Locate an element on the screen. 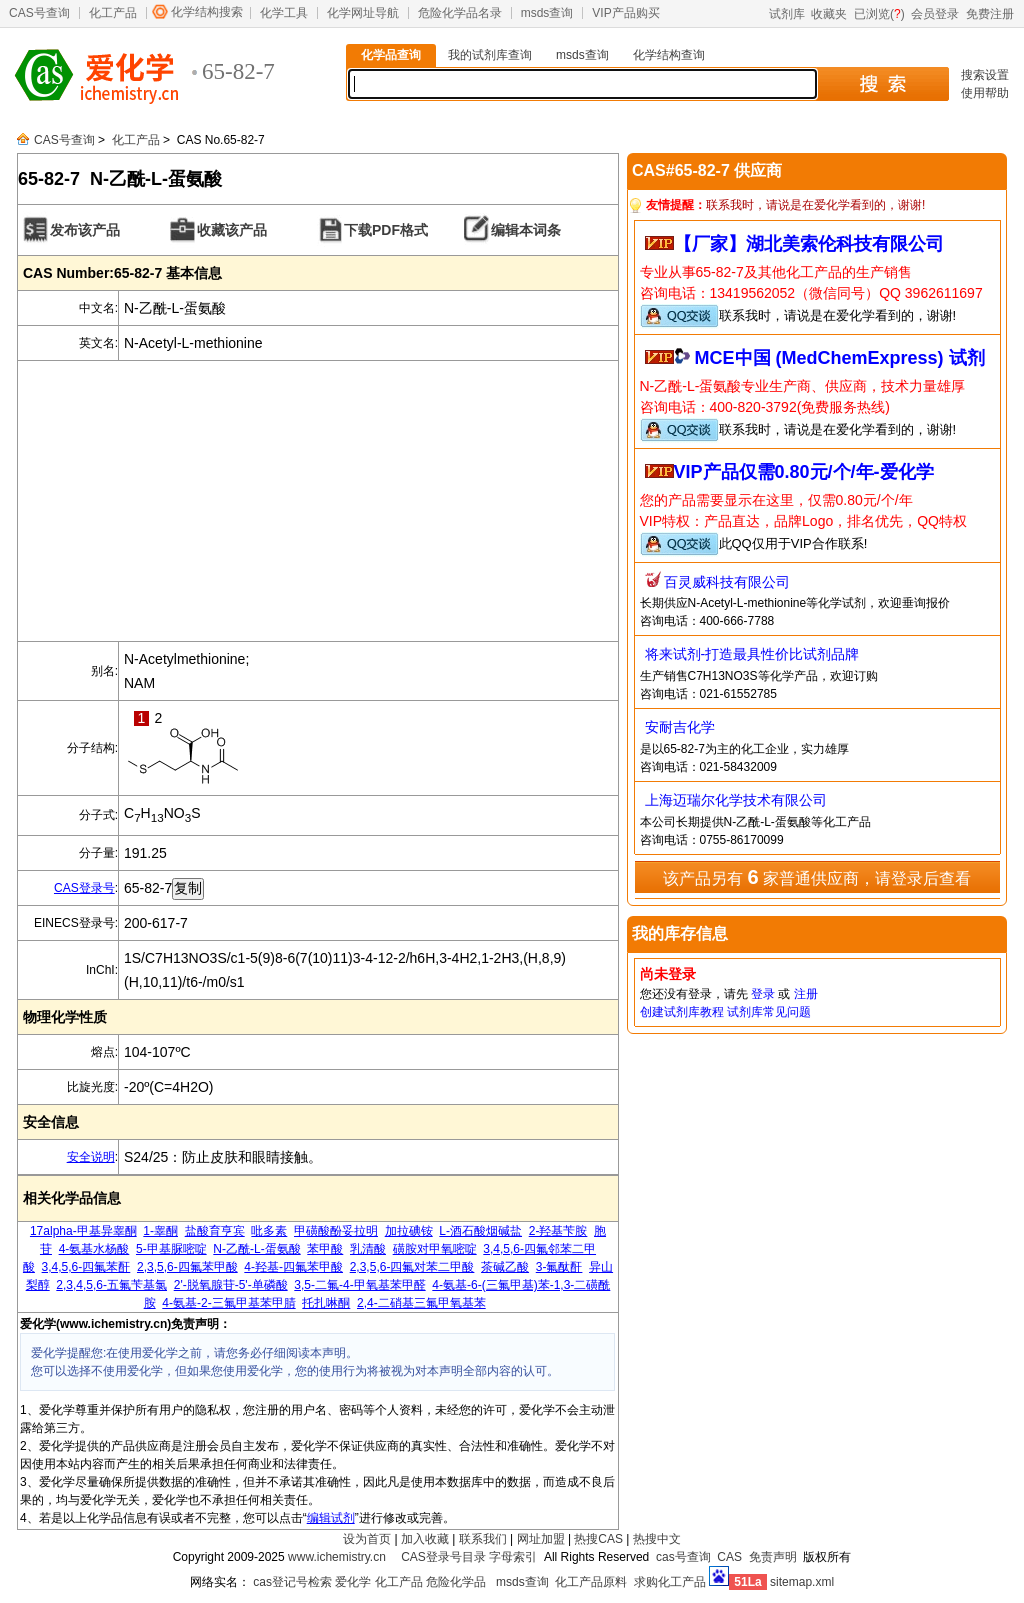  热搜中文 is located at coordinates (657, 1539).